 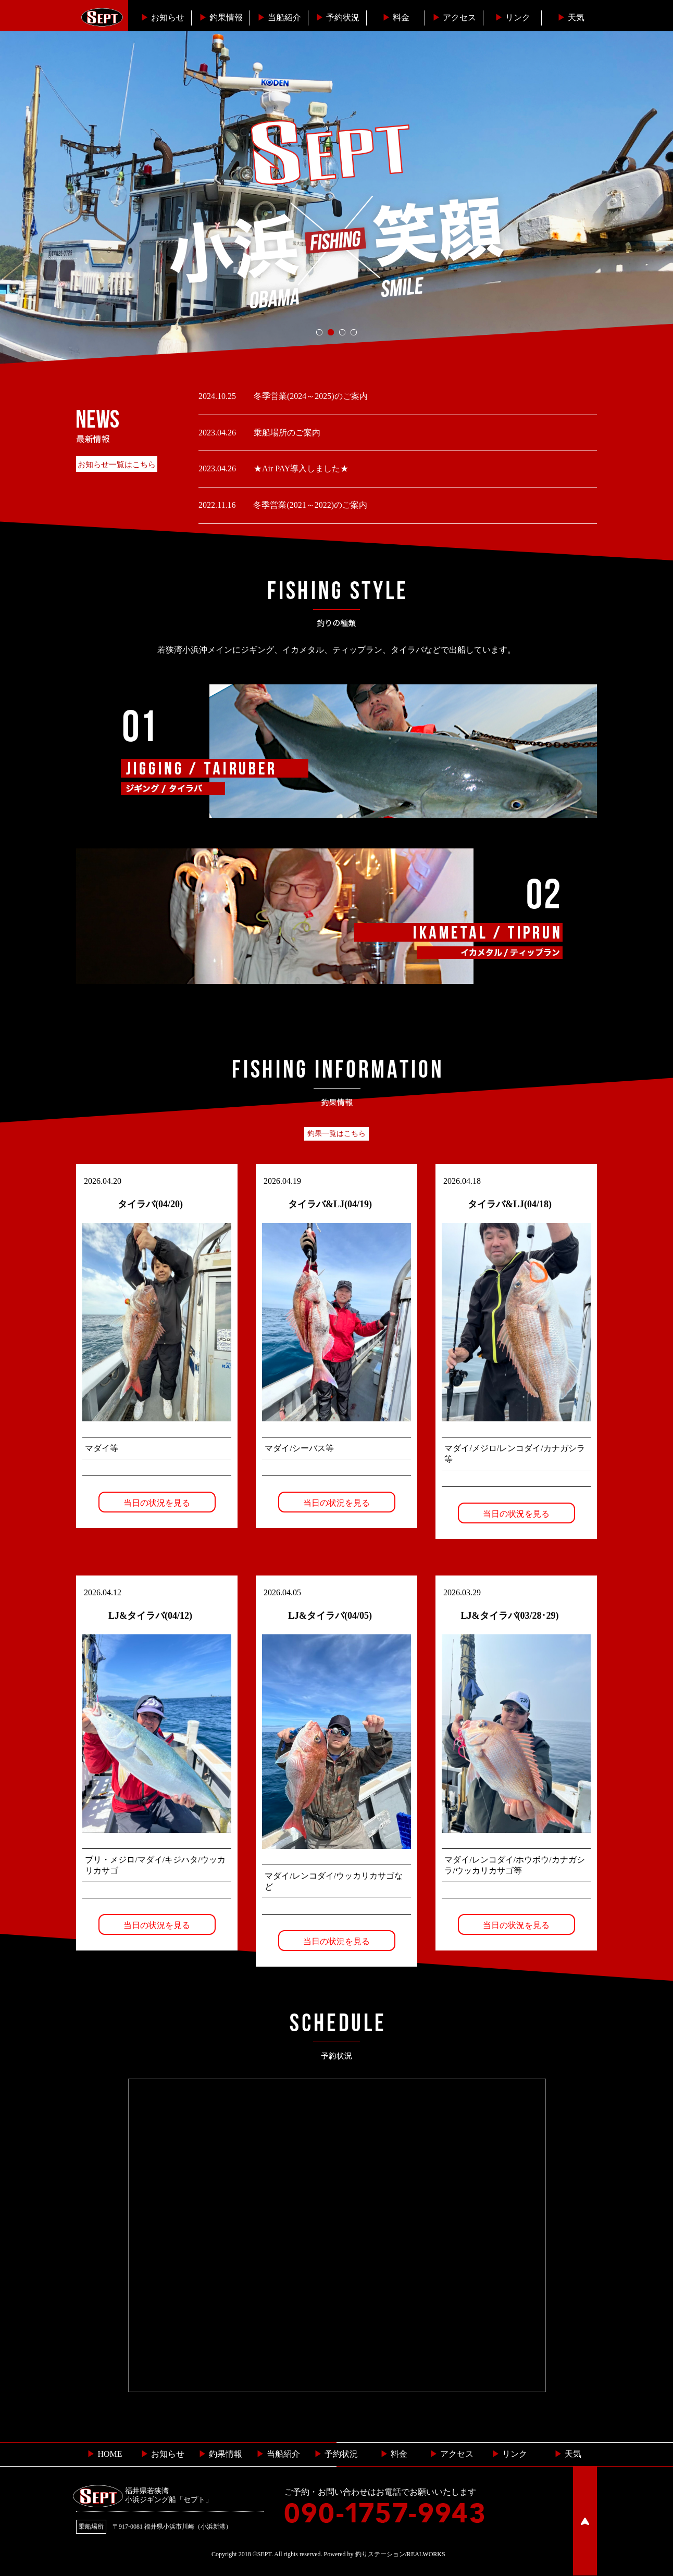 What do you see at coordinates (221, 17) in the screenshot?
I see `釣果情報` at bounding box center [221, 17].